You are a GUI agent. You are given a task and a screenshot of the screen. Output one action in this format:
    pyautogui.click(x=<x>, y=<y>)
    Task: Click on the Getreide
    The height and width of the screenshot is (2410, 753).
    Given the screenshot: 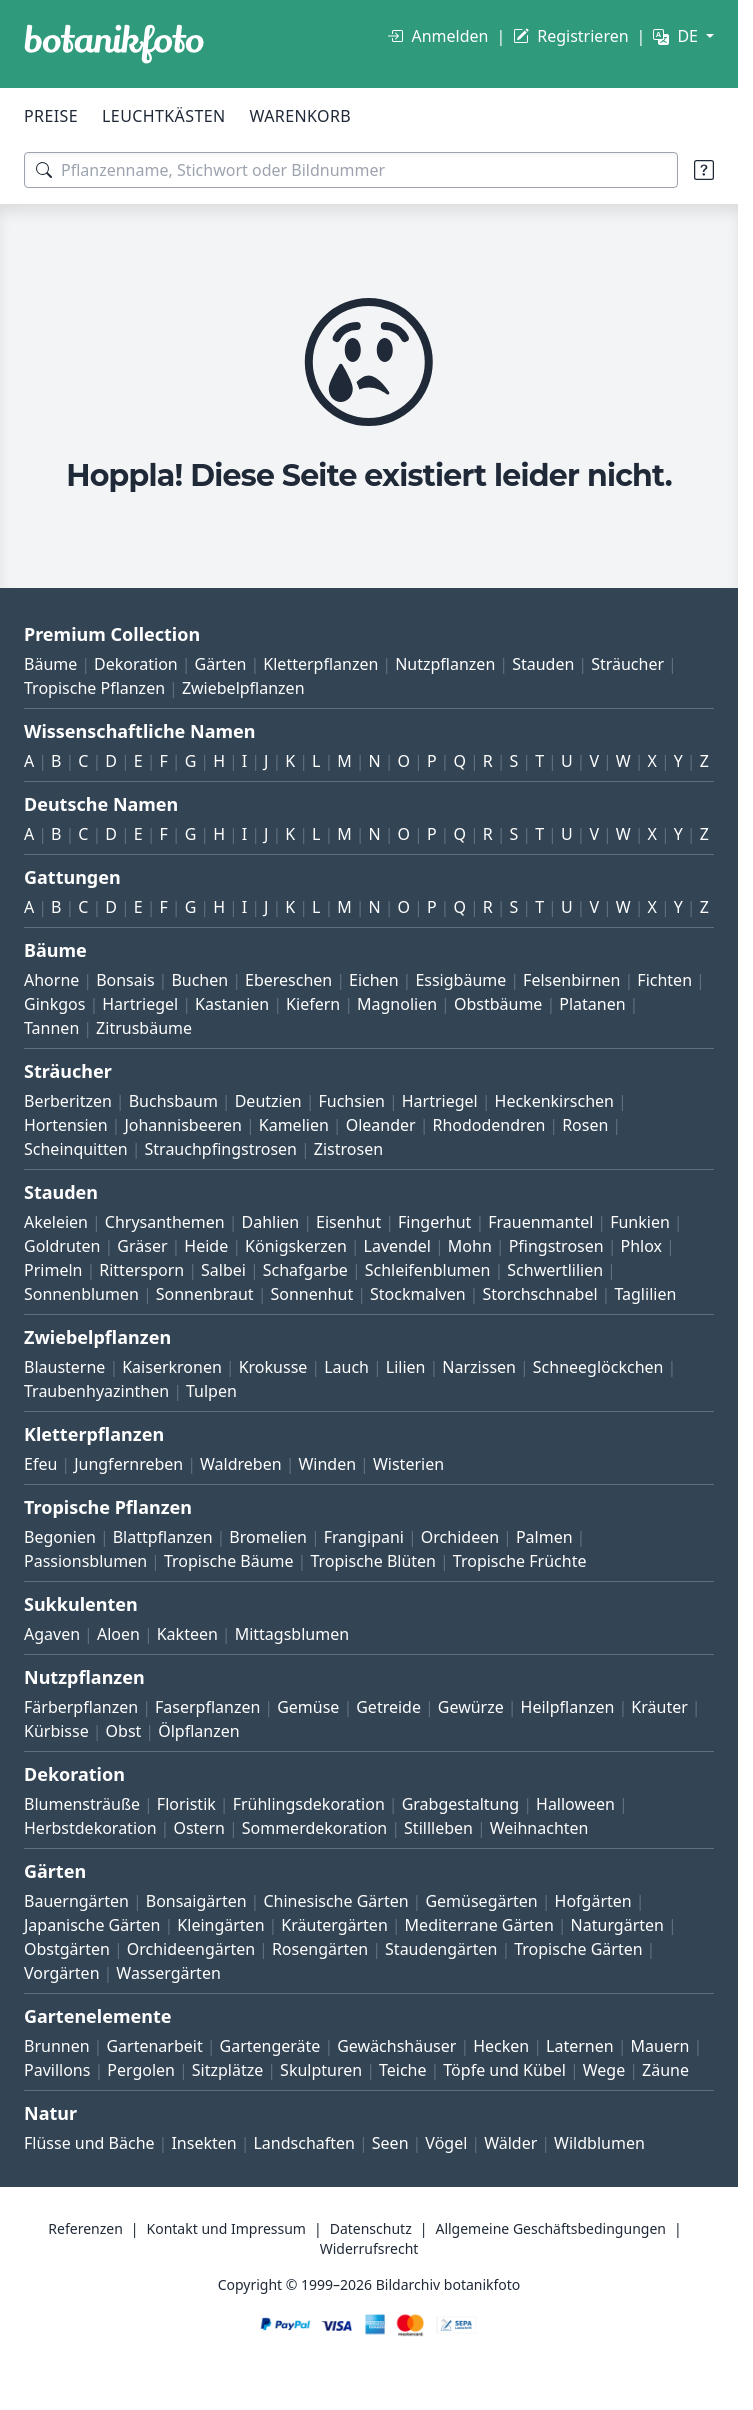 What is the action you would take?
    pyautogui.click(x=388, y=1707)
    